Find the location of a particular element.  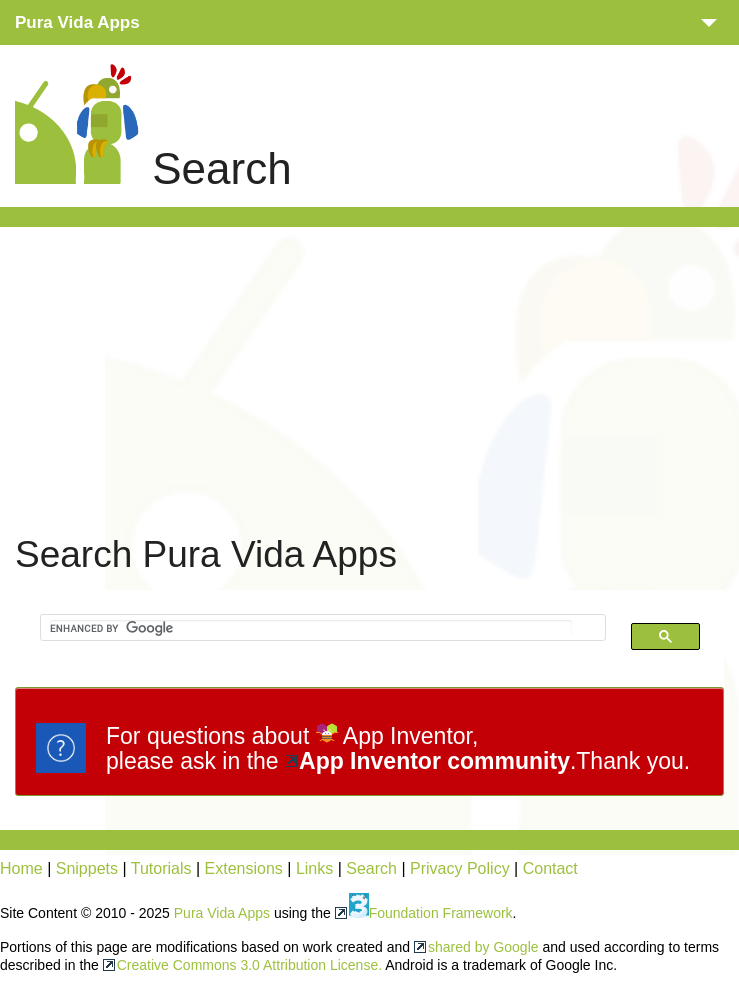

Creative Commons 3.0 Attribution License. is located at coordinates (249, 965).